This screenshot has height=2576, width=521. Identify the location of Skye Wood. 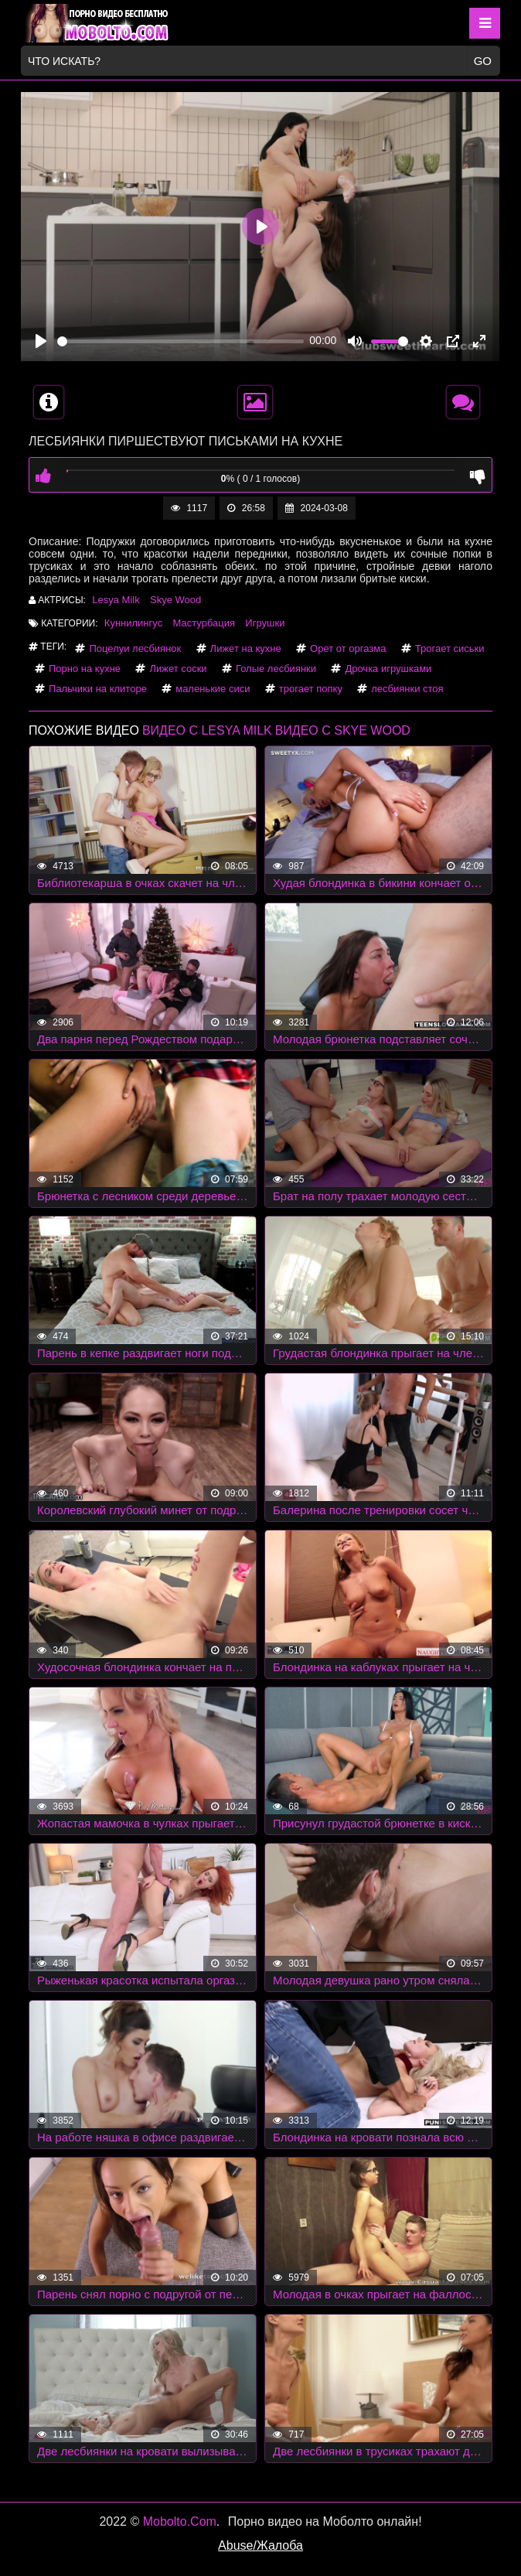
(175, 600).